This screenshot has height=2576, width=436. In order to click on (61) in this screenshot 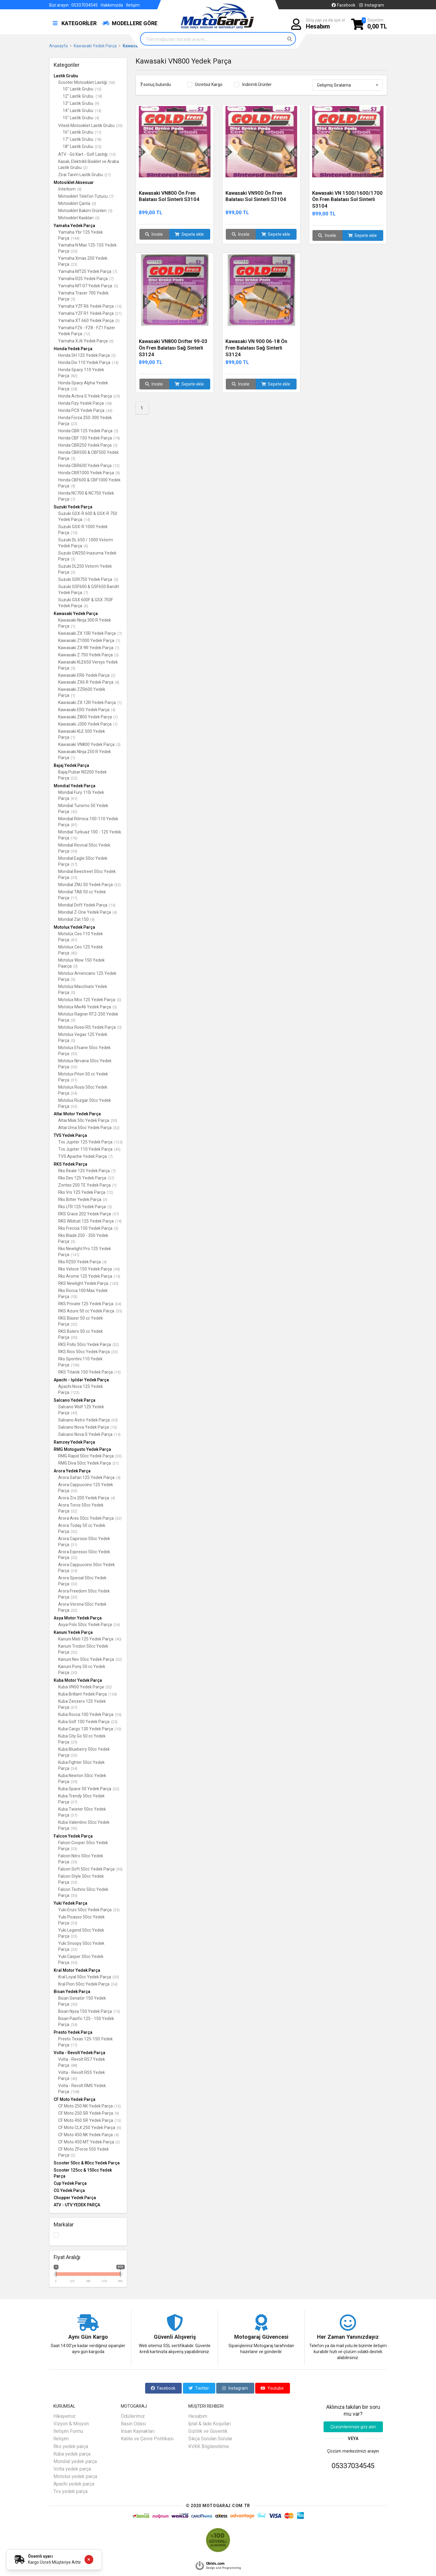, I will do `click(74, 798)`.